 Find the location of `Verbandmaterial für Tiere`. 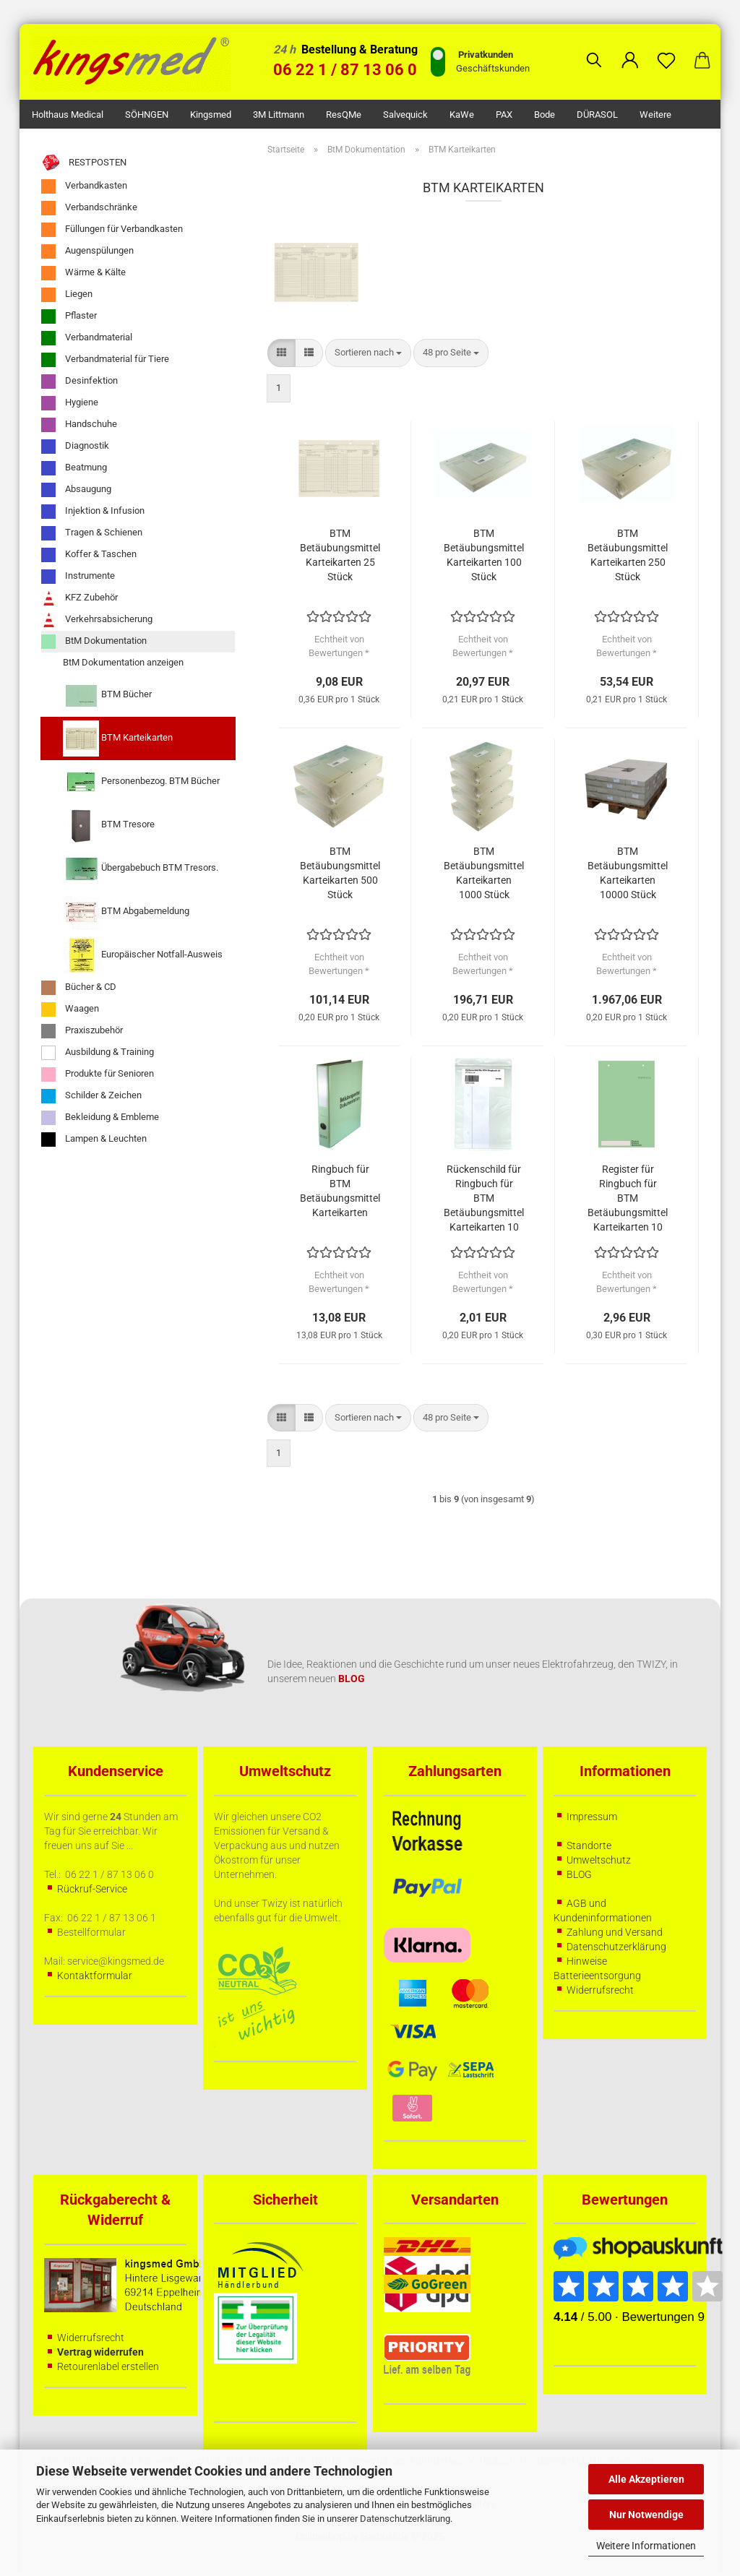

Verbandmaterial für Tiere is located at coordinates (105, 360).